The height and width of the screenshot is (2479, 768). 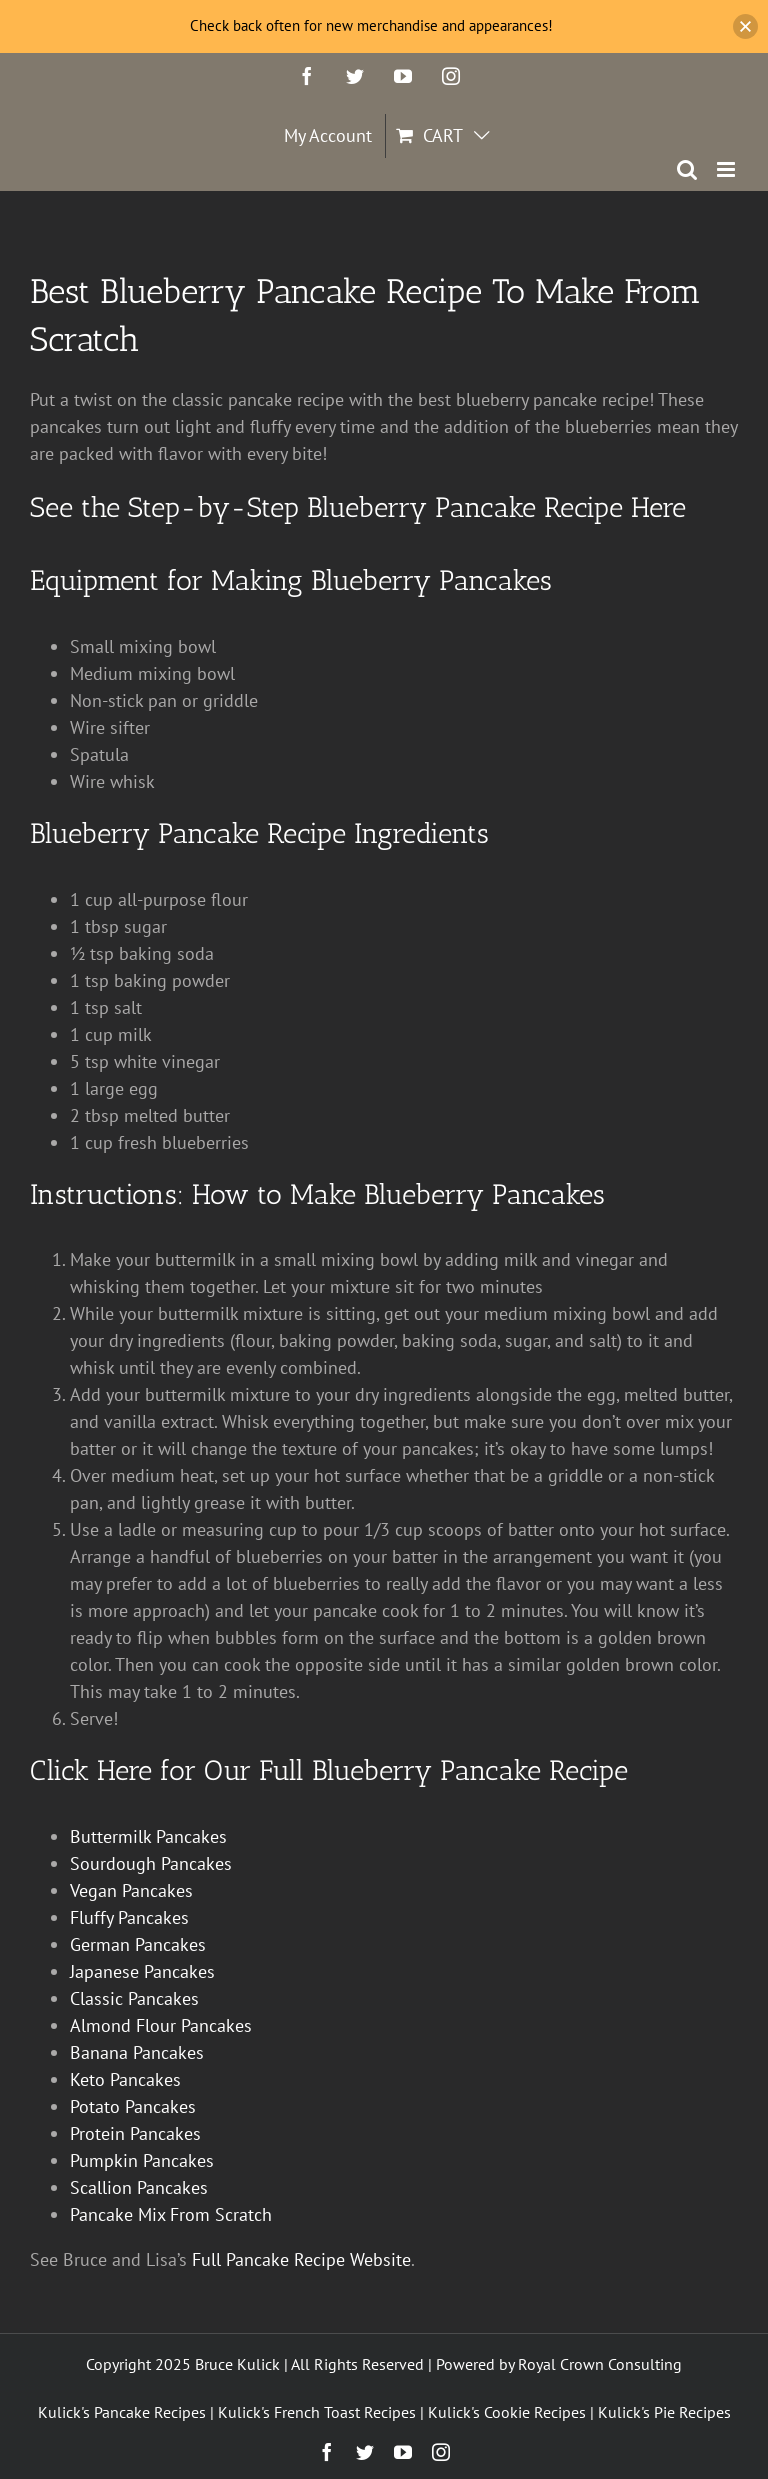 What do you see at coordinates (148, 1836) in the screenshot?
I see `Buttermilk Pancakes` at bounding box center [148, 1836].